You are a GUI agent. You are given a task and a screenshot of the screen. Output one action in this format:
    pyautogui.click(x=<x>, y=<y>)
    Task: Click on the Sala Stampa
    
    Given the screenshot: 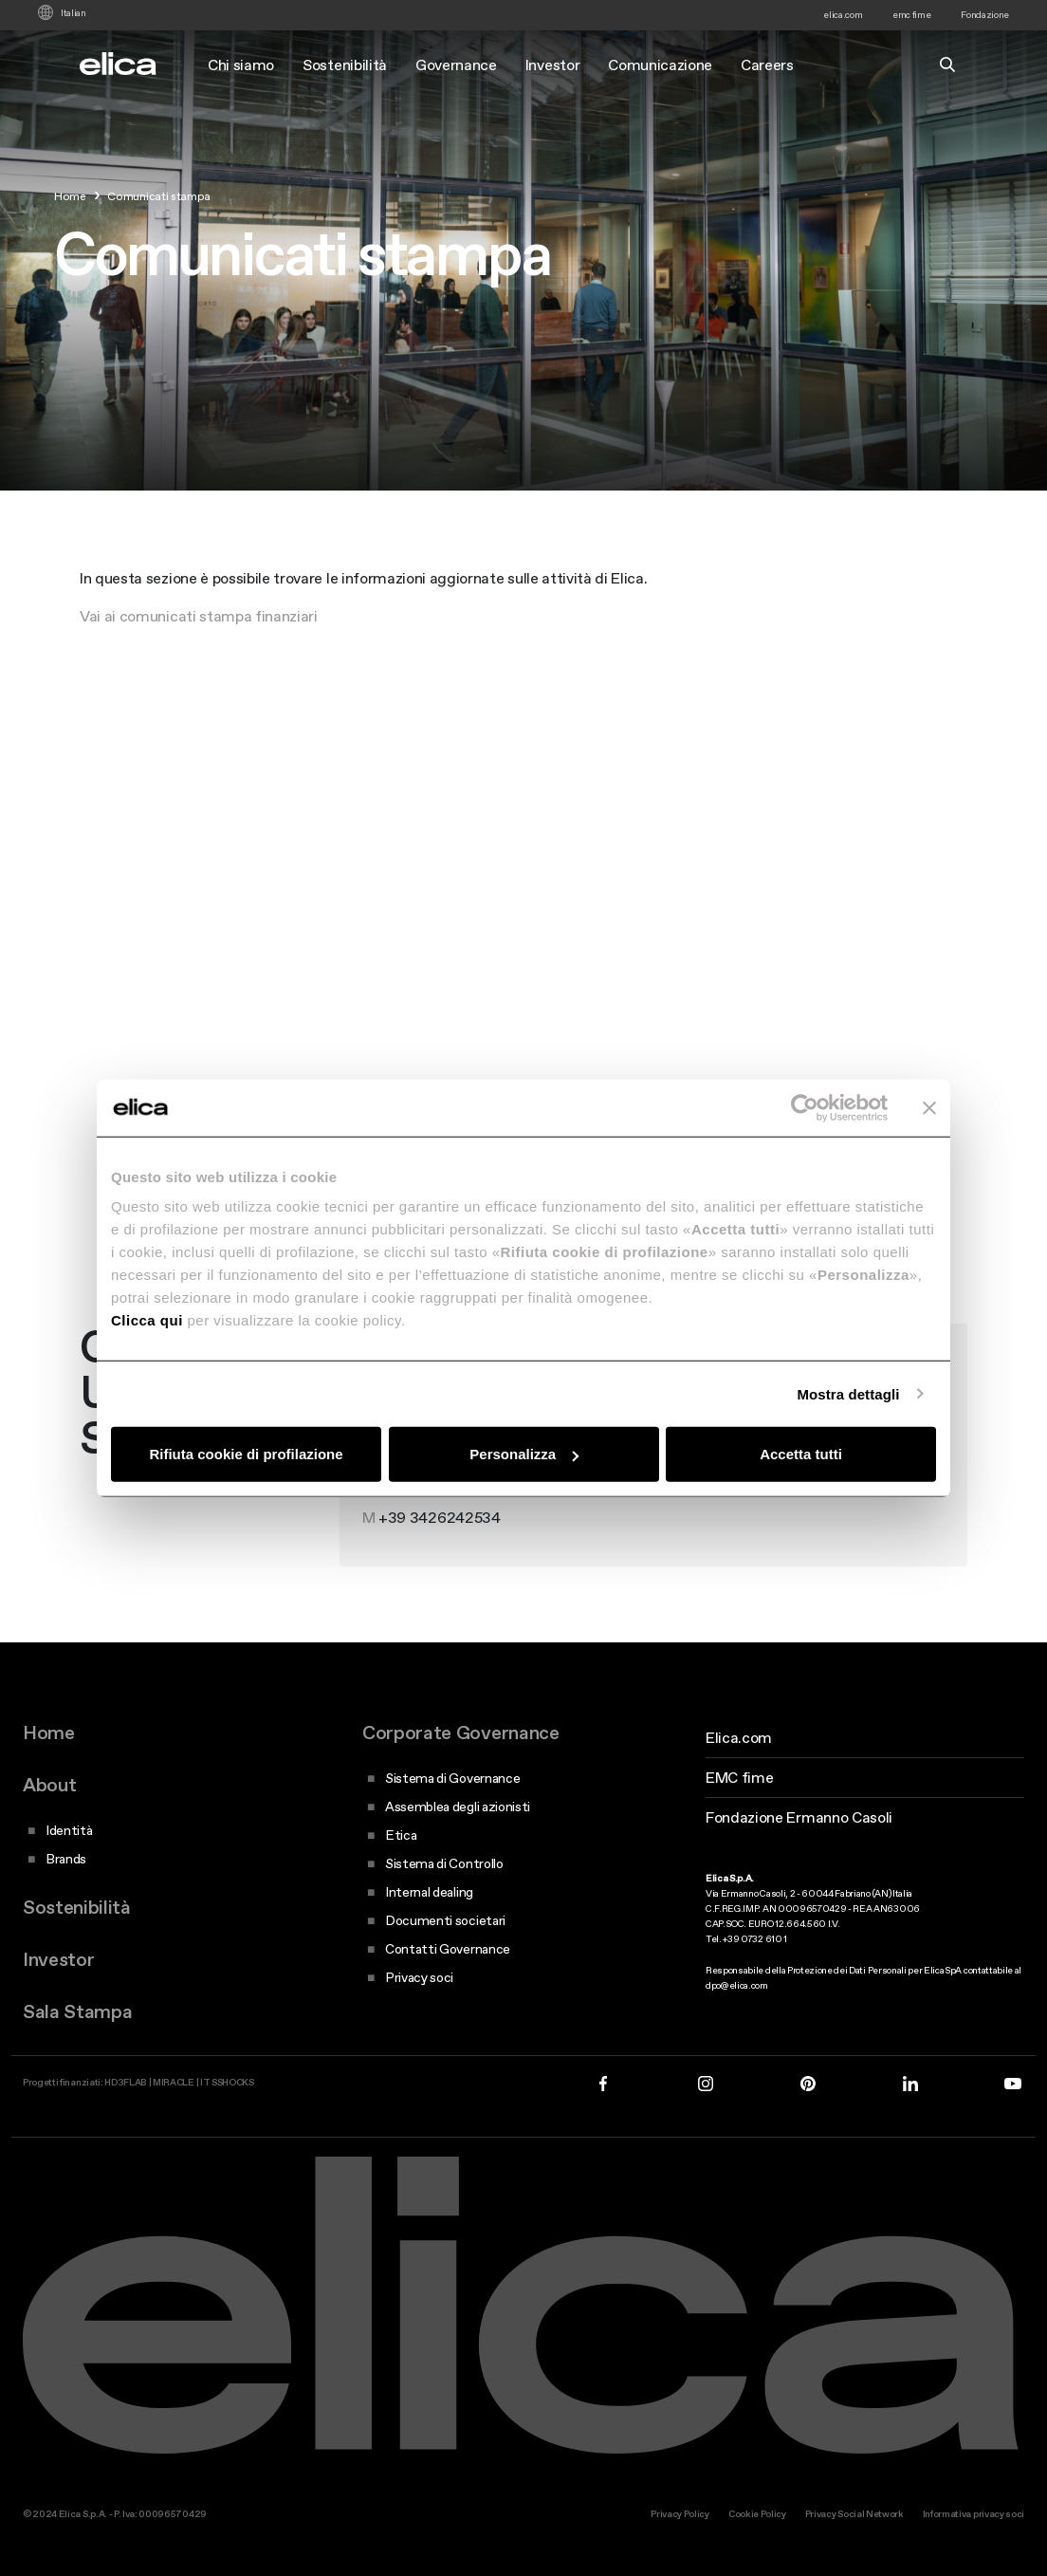 What is the action you would take?
    pyautogui.click(x=77, y=2011)
    